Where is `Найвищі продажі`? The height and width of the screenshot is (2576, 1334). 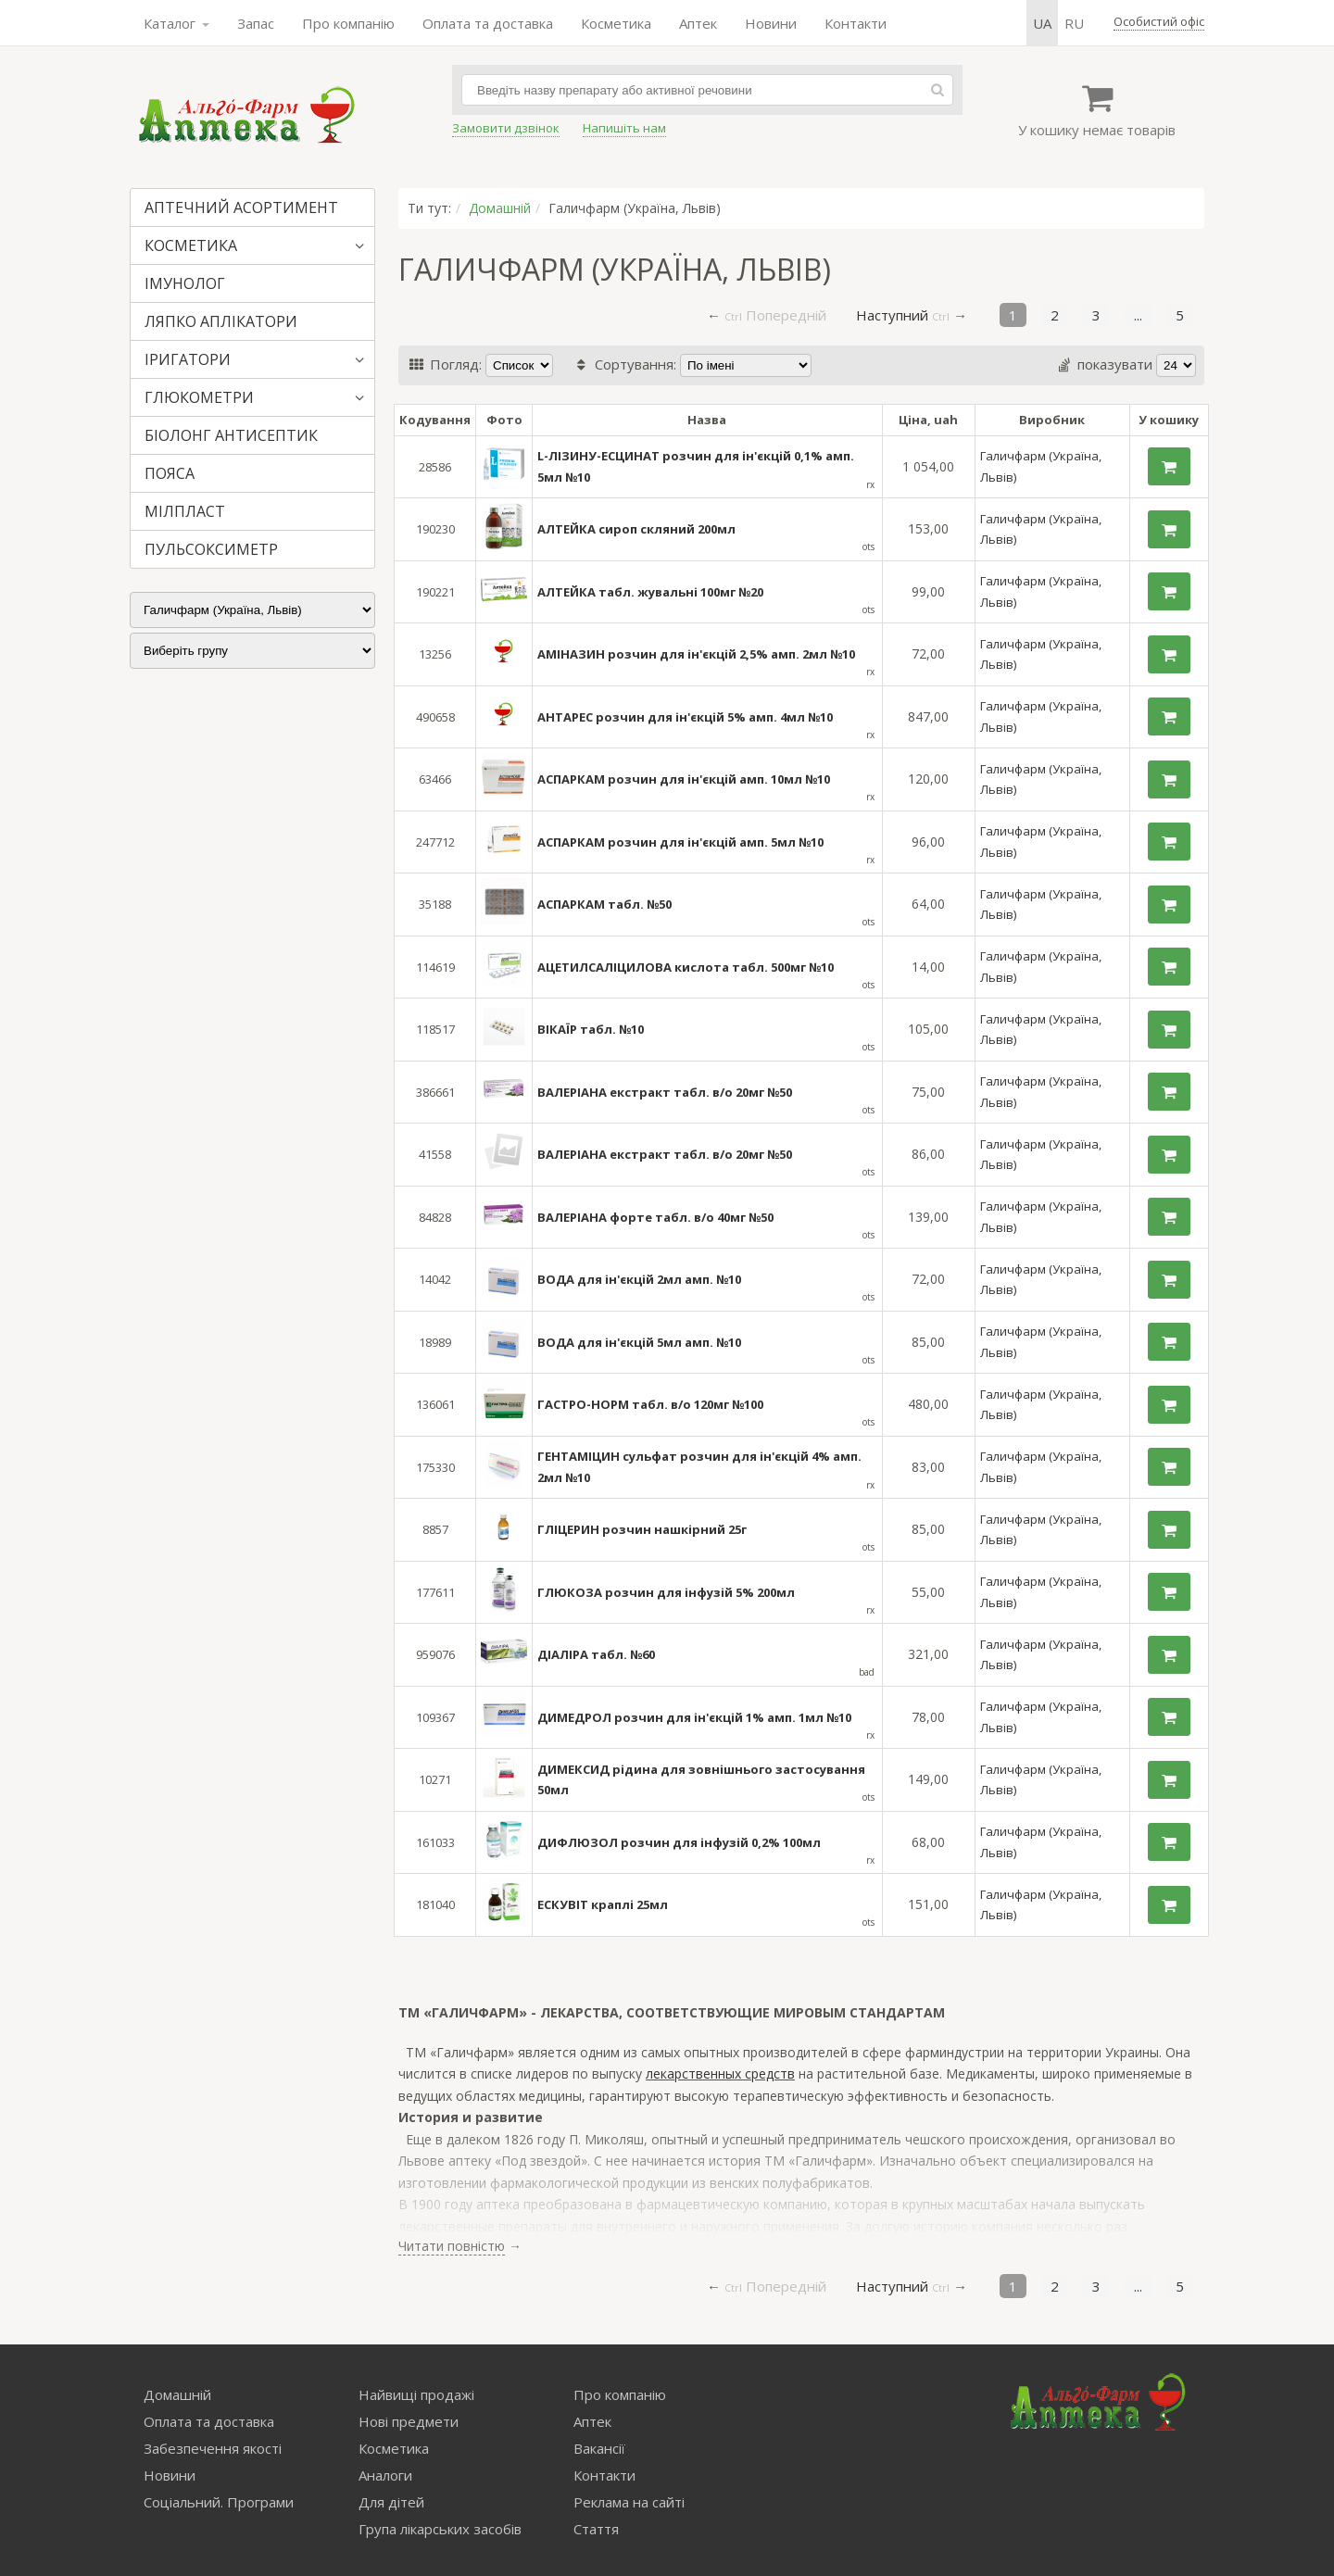 Найвищі продажі is located at coordinates (416, 2394).